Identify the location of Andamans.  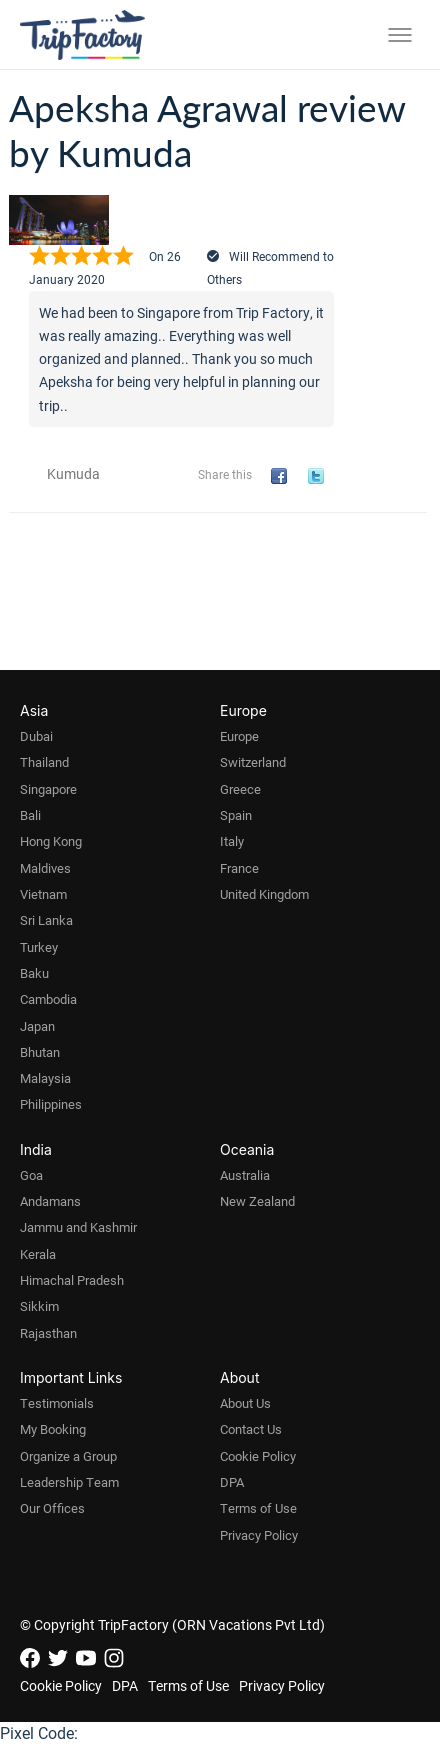
(50, 1201).